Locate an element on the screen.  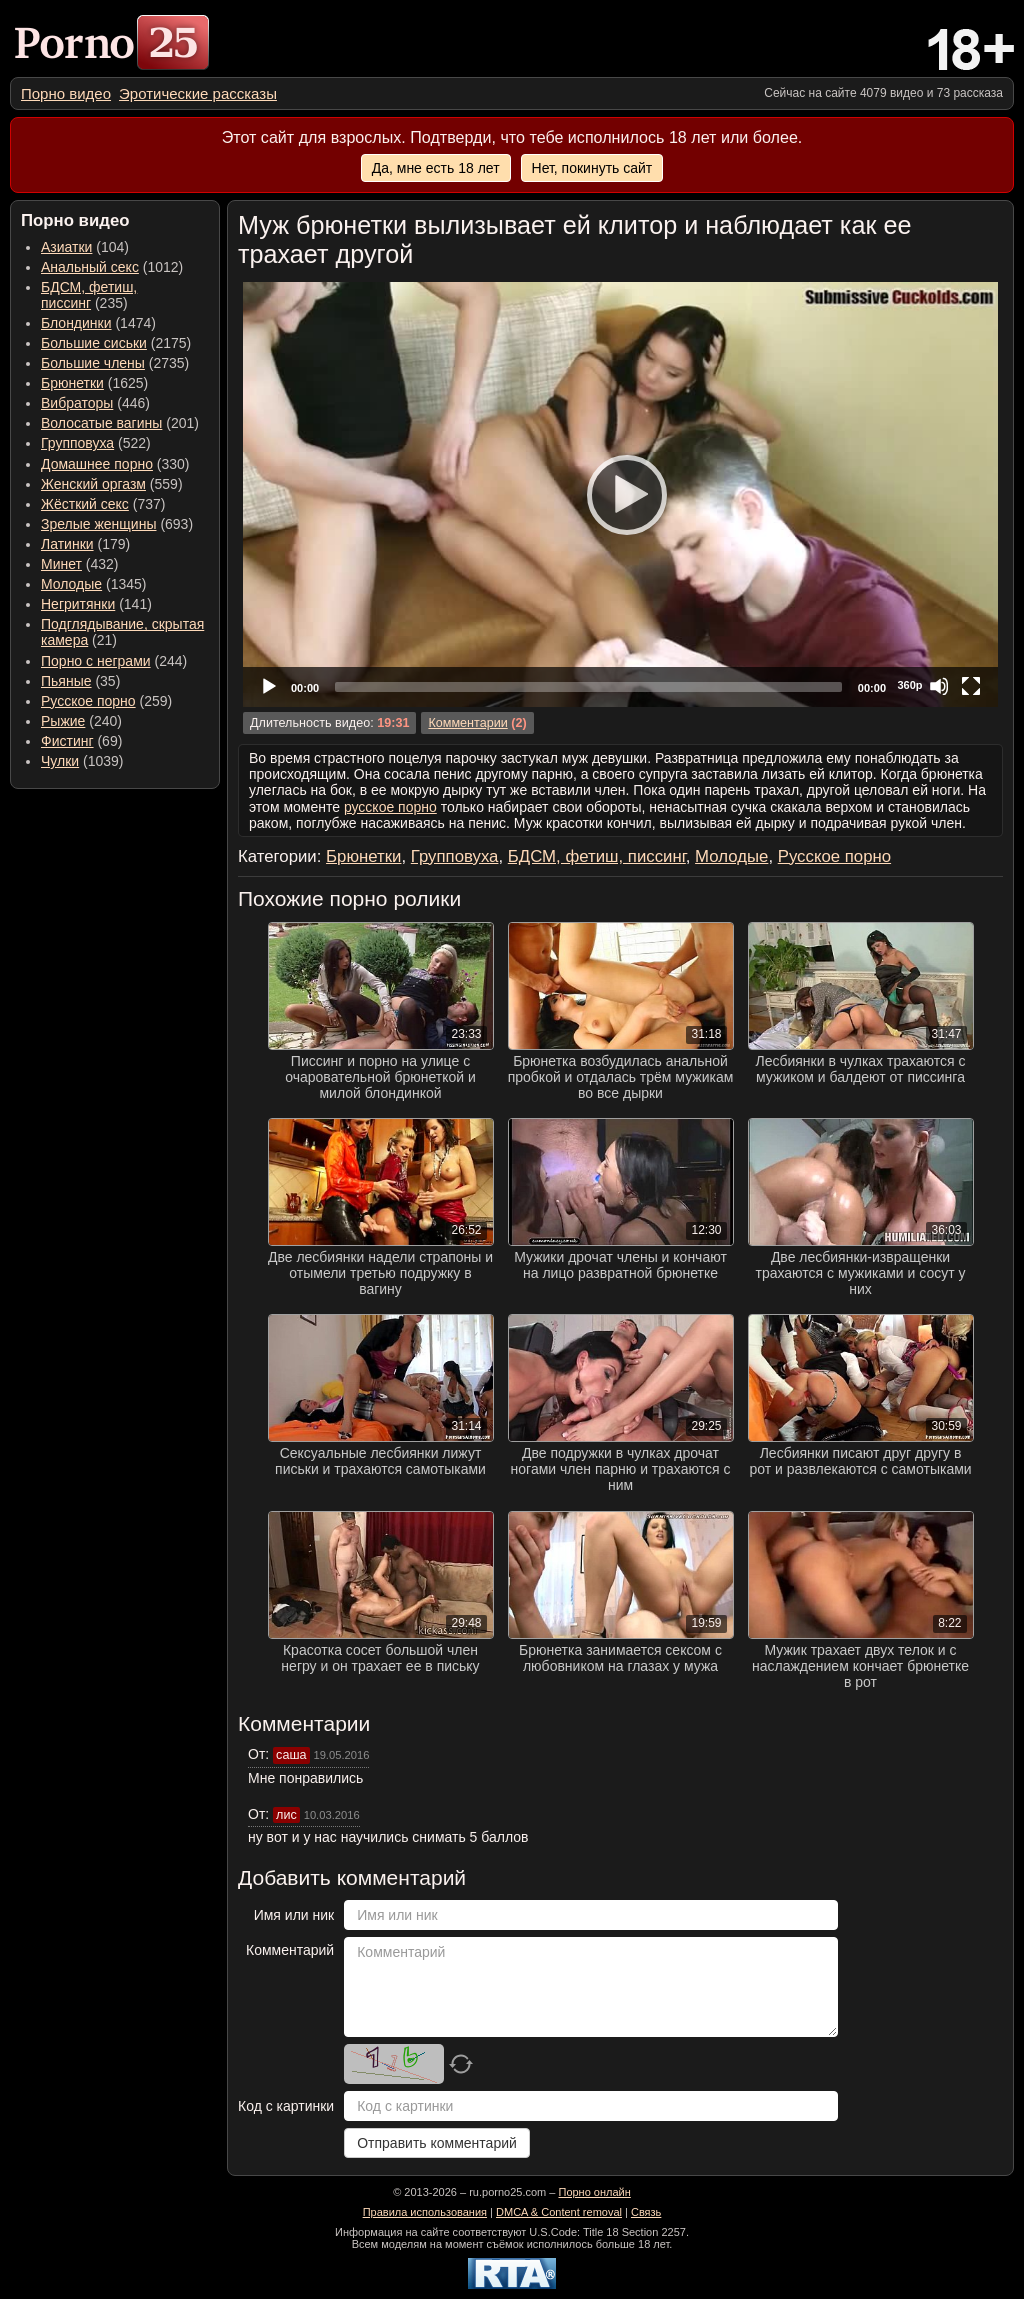
360p [Quality Chooser] is located at coordinates (909, 685).